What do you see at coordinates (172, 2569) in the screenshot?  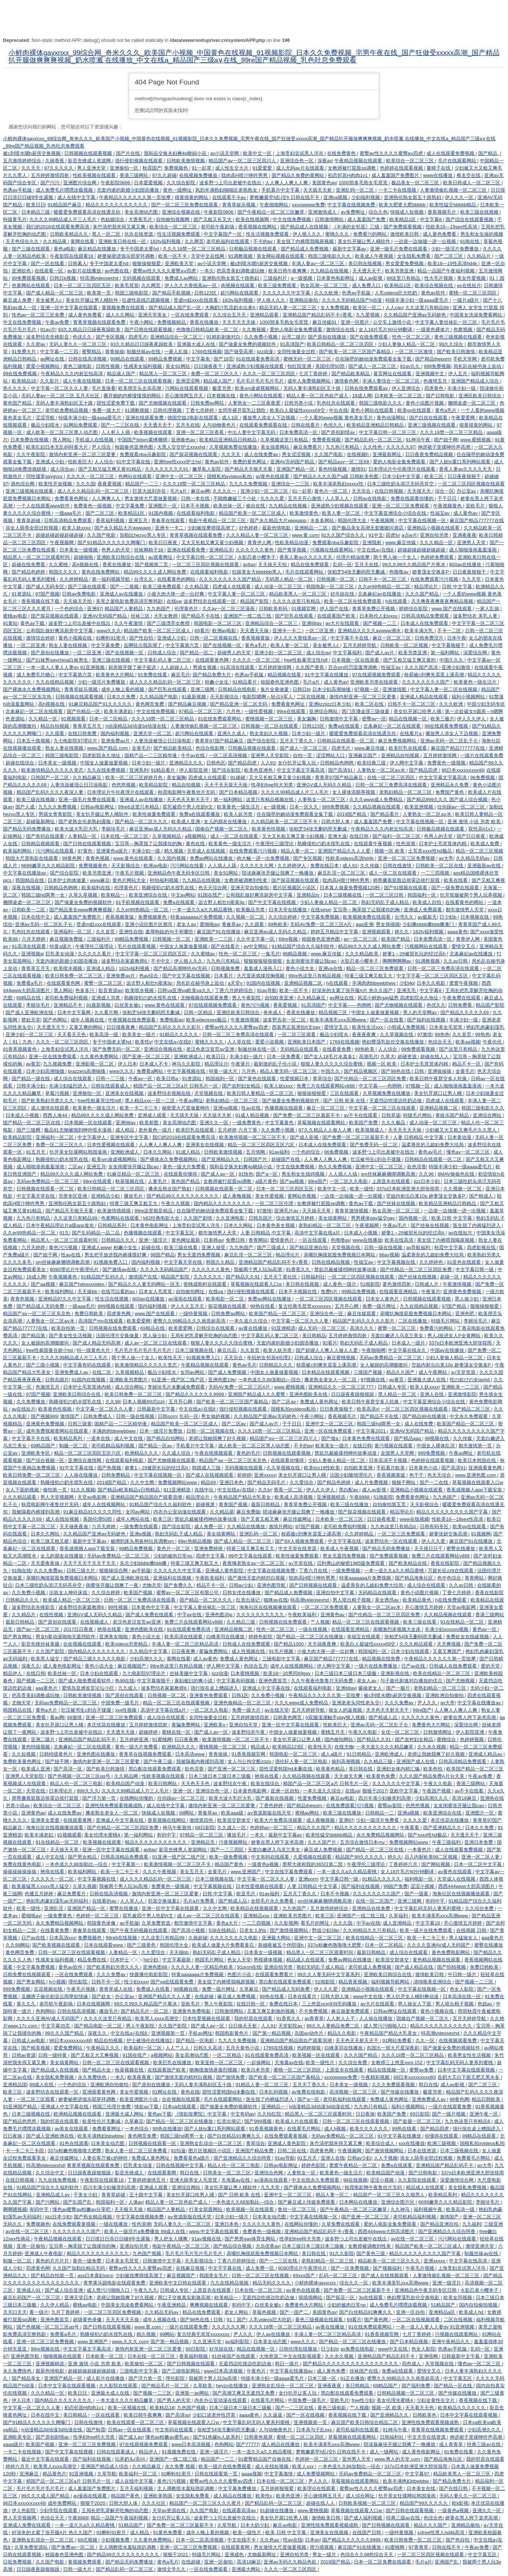 I see `激情文学久久` at bounding box center [172, 2569].